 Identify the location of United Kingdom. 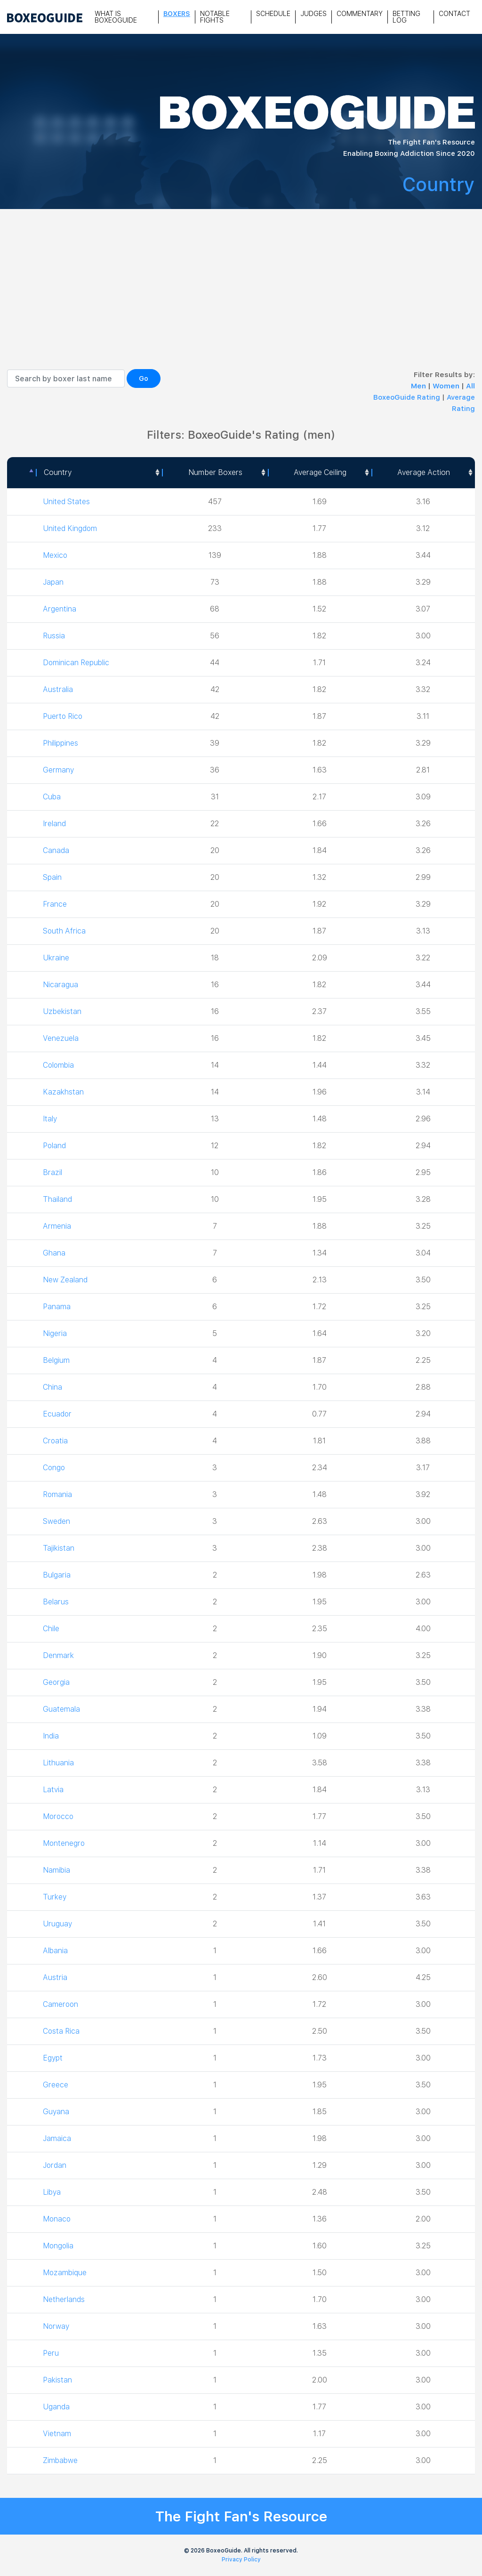
(70, 528).